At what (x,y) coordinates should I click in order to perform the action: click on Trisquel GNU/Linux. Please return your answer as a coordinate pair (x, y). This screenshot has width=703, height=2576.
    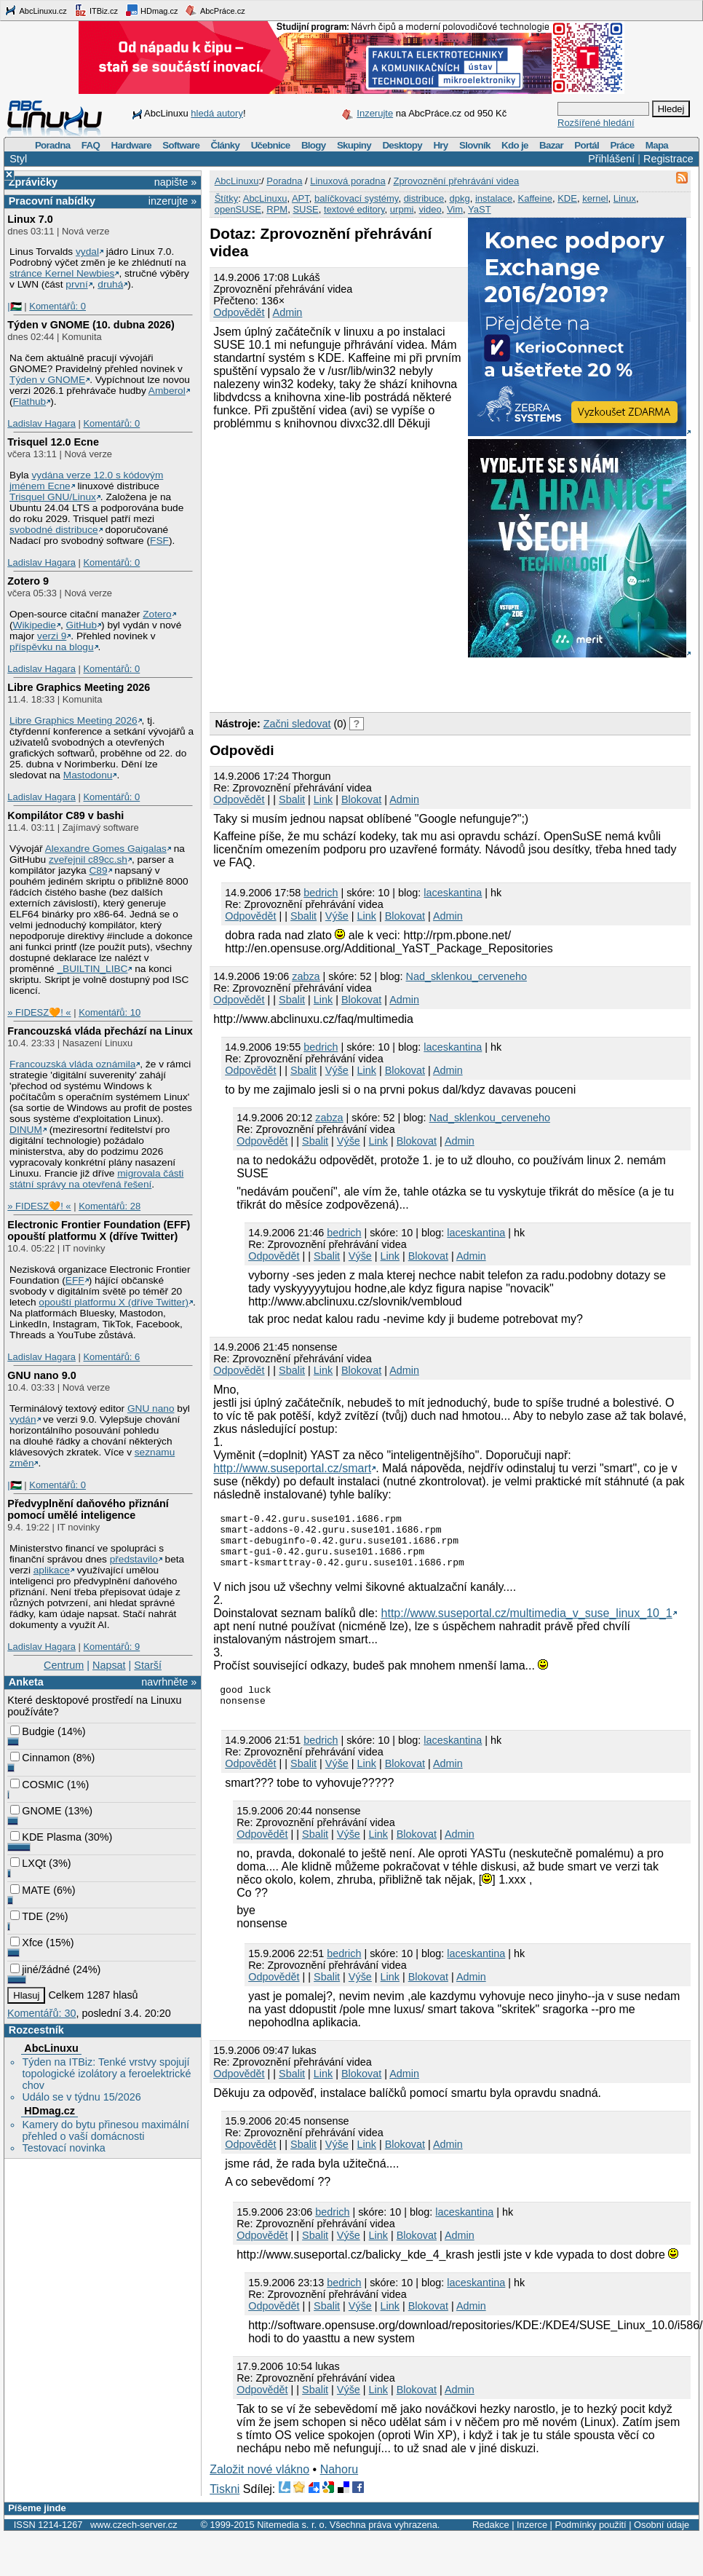
    Looking at the image, I should click on (52, 496).